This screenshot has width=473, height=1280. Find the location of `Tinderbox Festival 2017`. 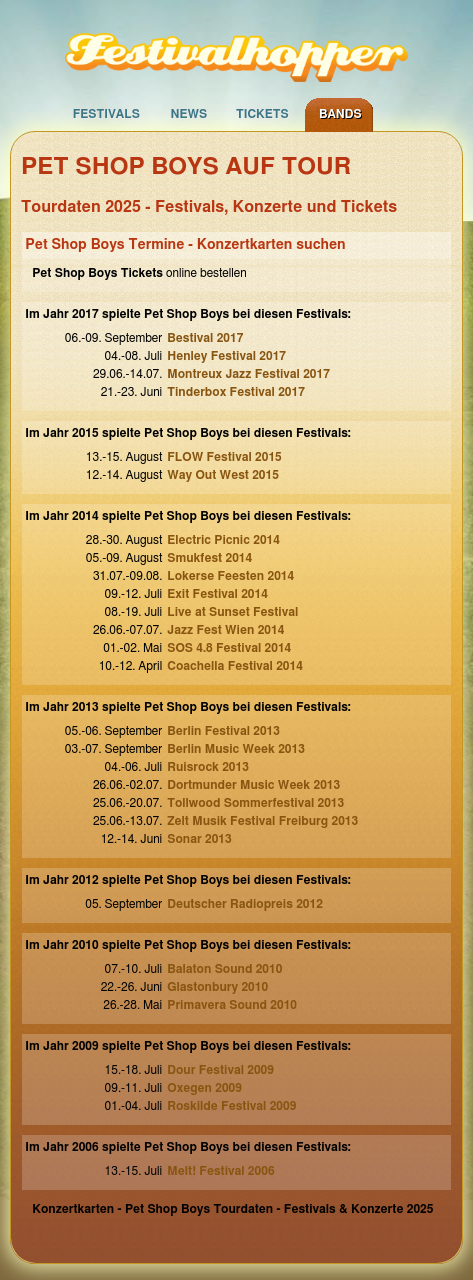

Tinderbox Festival 2017 is located at coordinates (236, 392).